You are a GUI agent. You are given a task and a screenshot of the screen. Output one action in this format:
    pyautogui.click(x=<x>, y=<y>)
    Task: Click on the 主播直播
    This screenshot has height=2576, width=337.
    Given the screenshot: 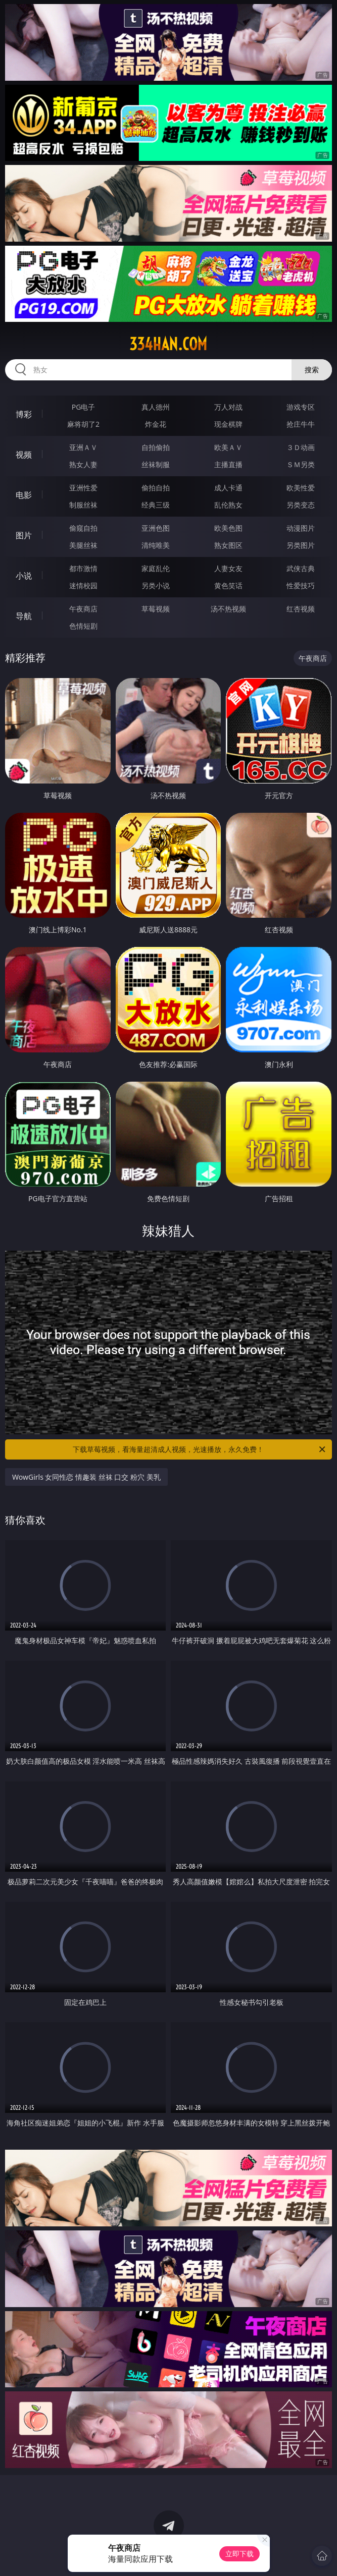 What is the action you would take?
    pyautogui.click(x=228, y=464)
    